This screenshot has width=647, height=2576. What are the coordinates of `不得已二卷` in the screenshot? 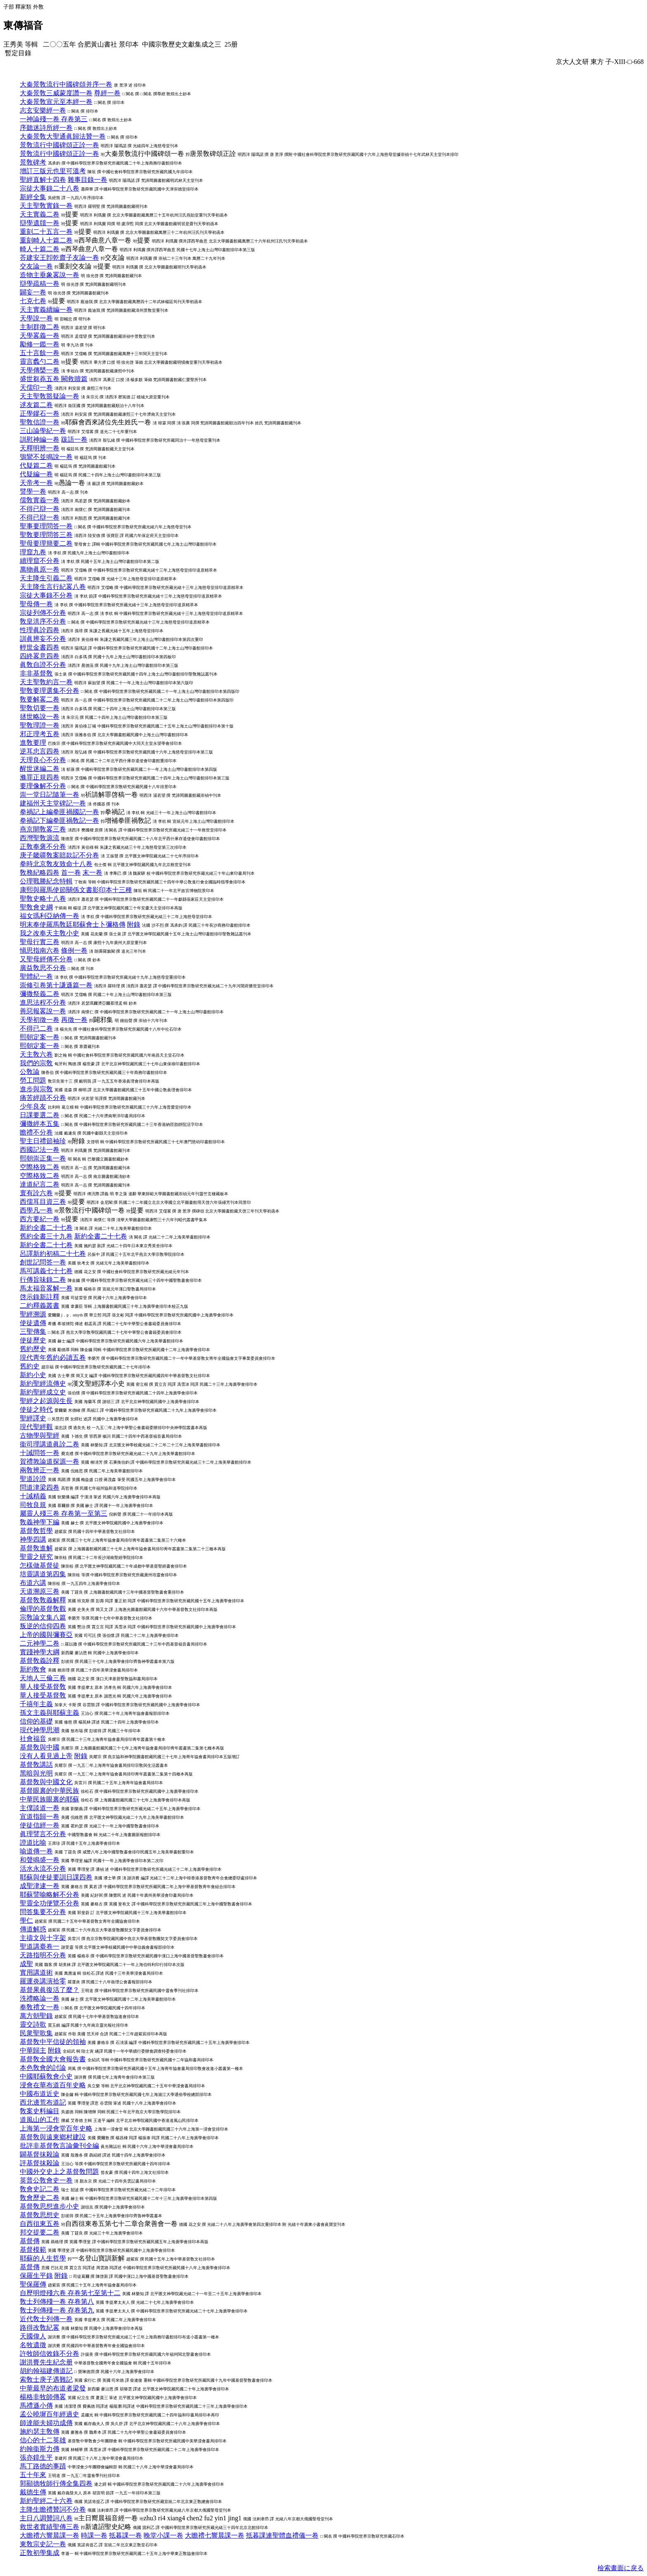 It's located at (36, 1028).